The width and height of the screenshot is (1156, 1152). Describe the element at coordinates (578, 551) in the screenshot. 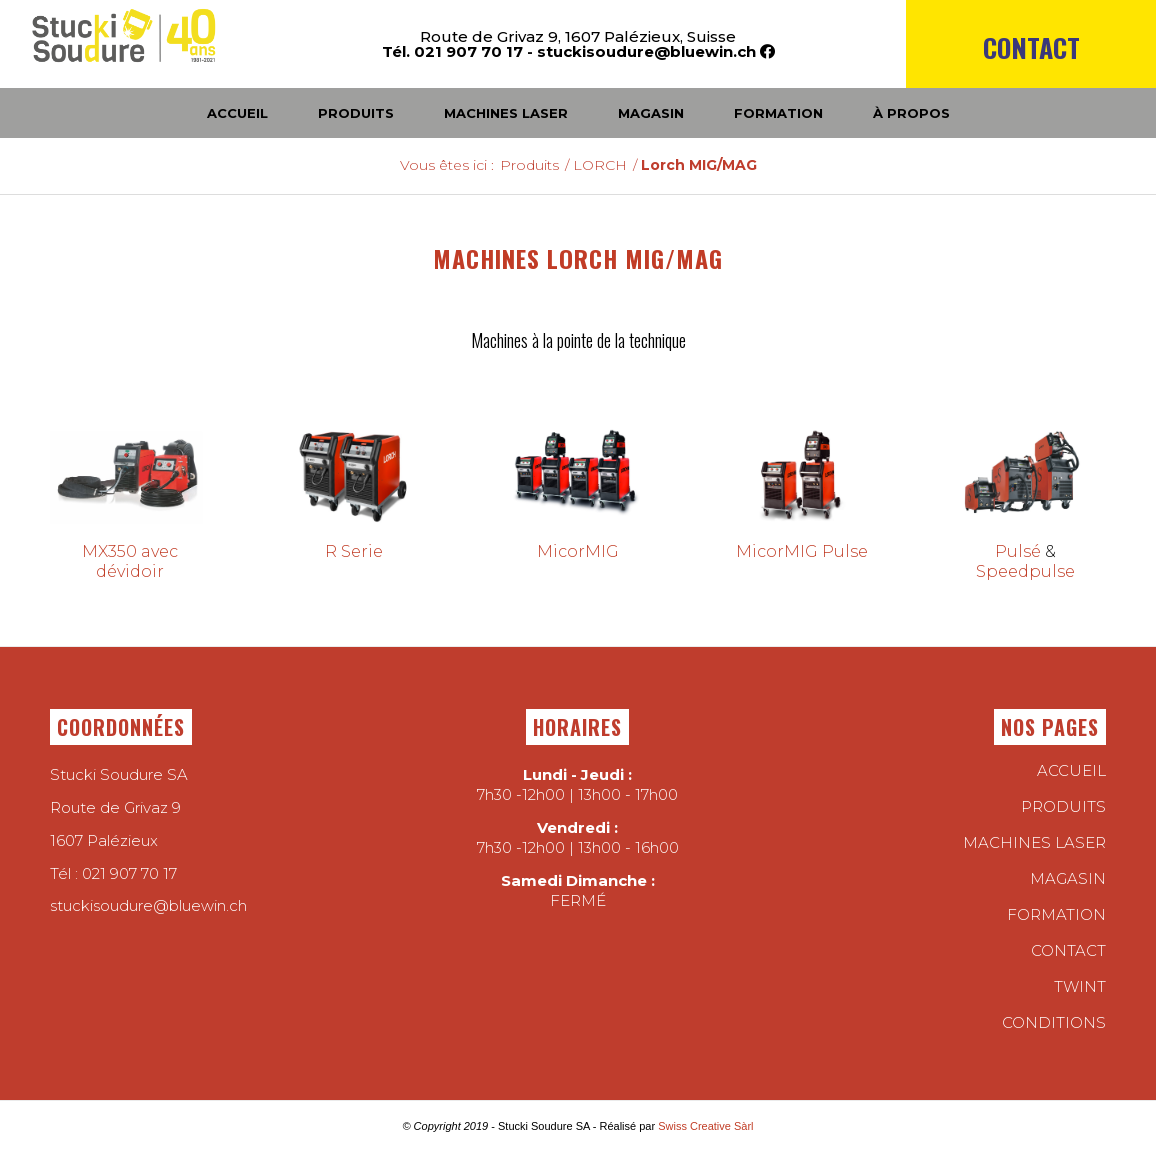

I see `MicorMIG` at that location.